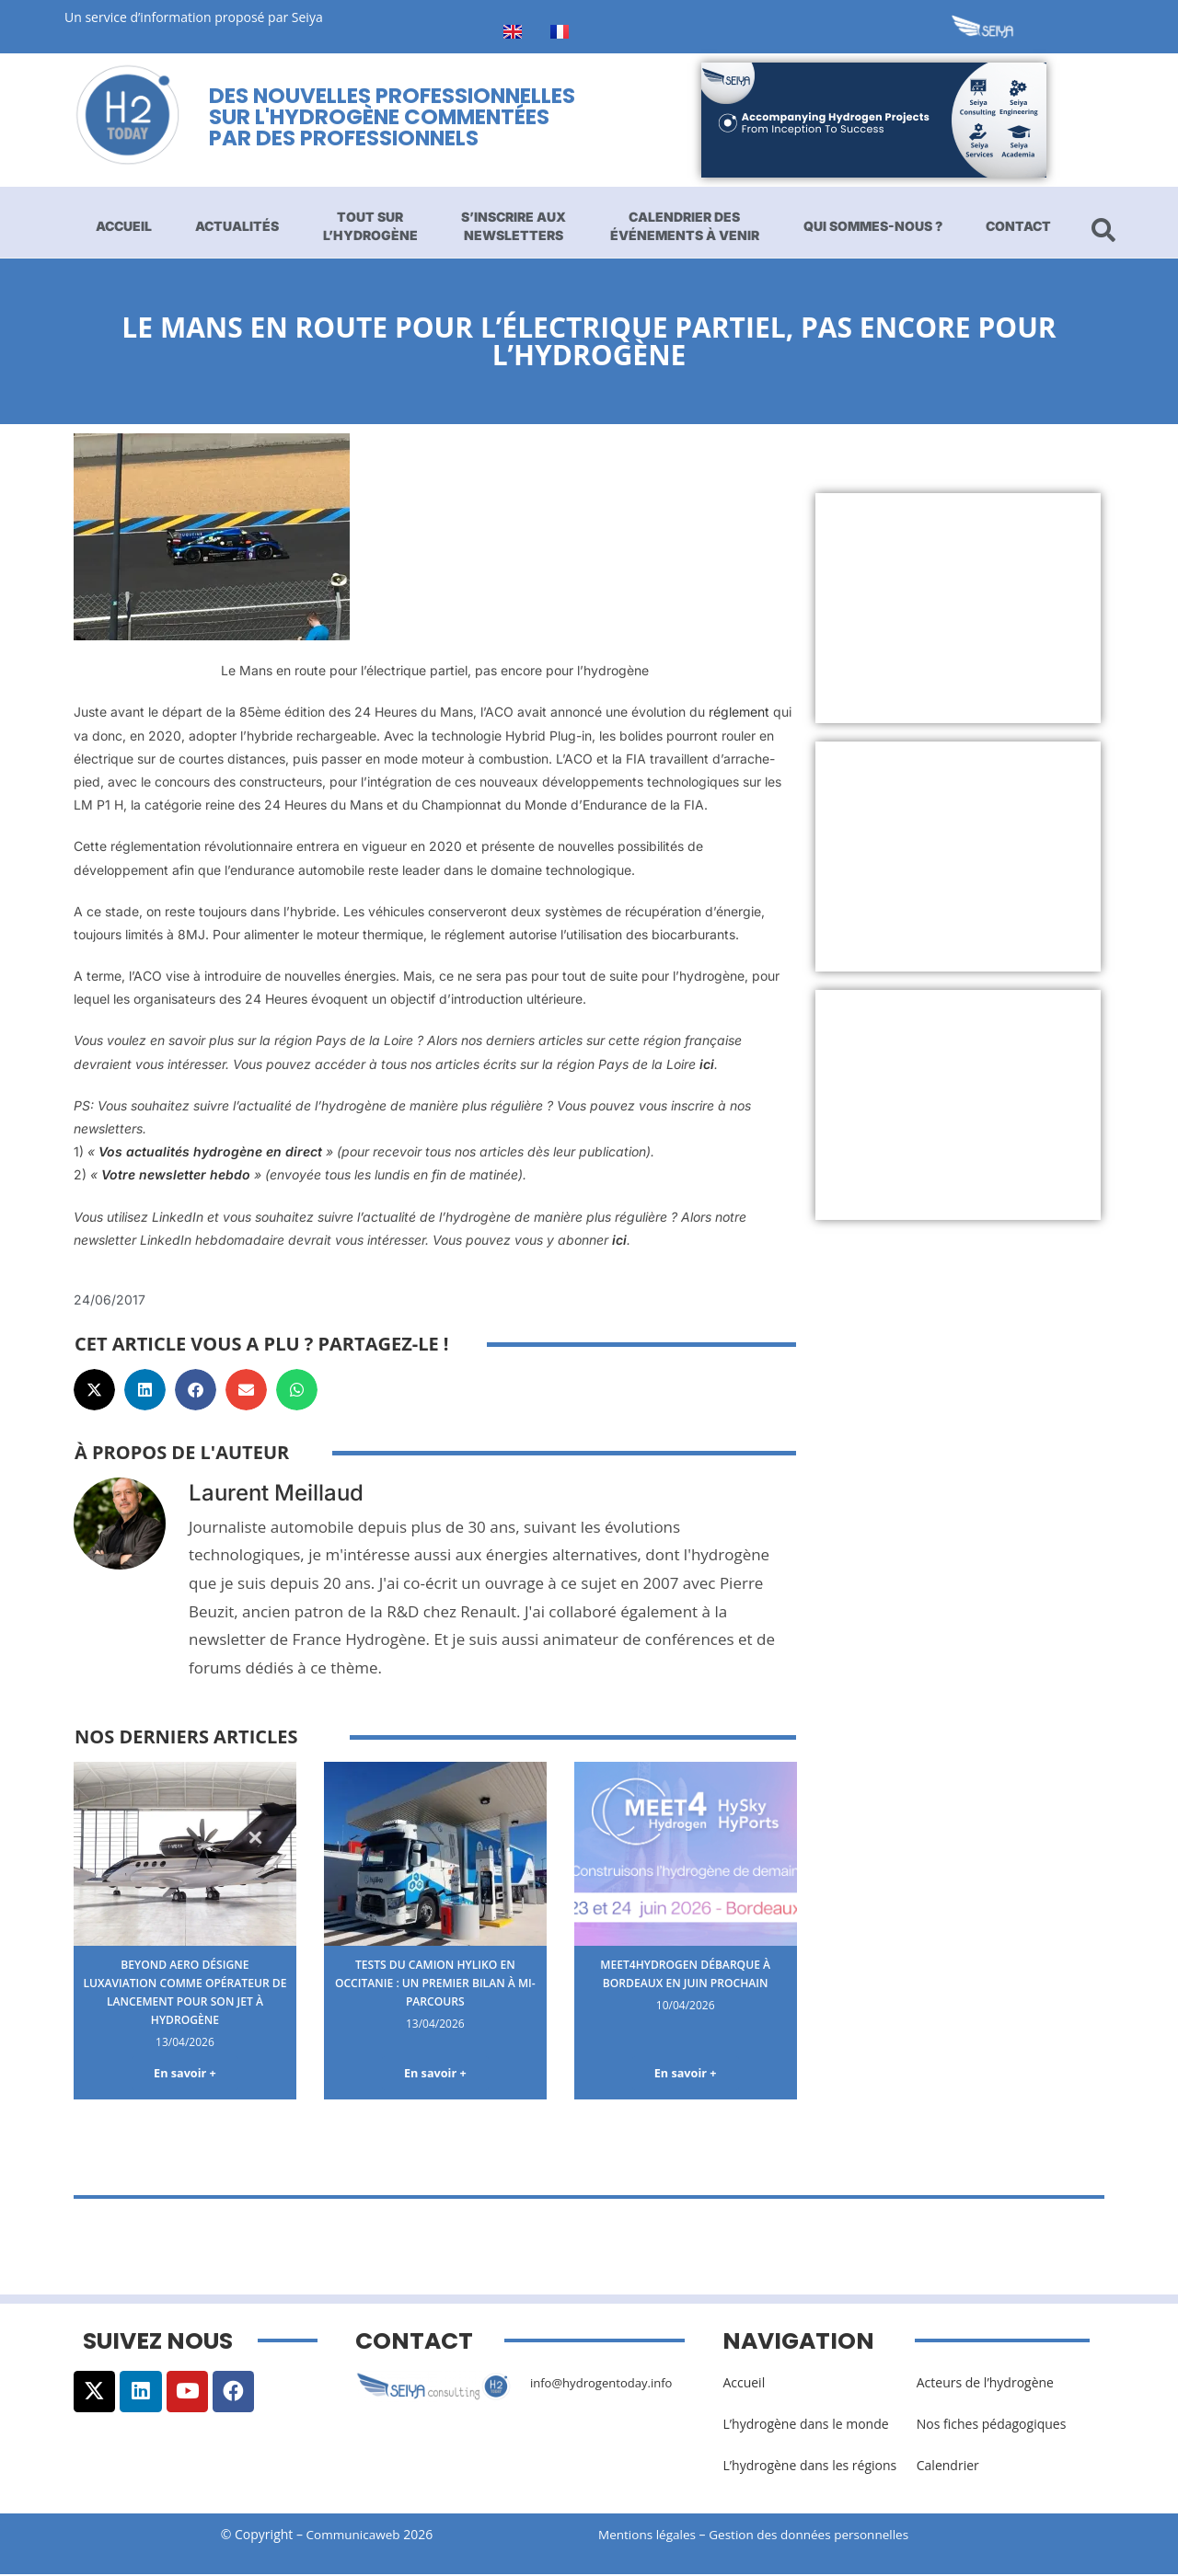 The width and height of the screenshot is (1178, 2576). Describe the element at coordinates (805, 2425) in the screenshot. I see `L’hydrogène dans le monde` at that location.